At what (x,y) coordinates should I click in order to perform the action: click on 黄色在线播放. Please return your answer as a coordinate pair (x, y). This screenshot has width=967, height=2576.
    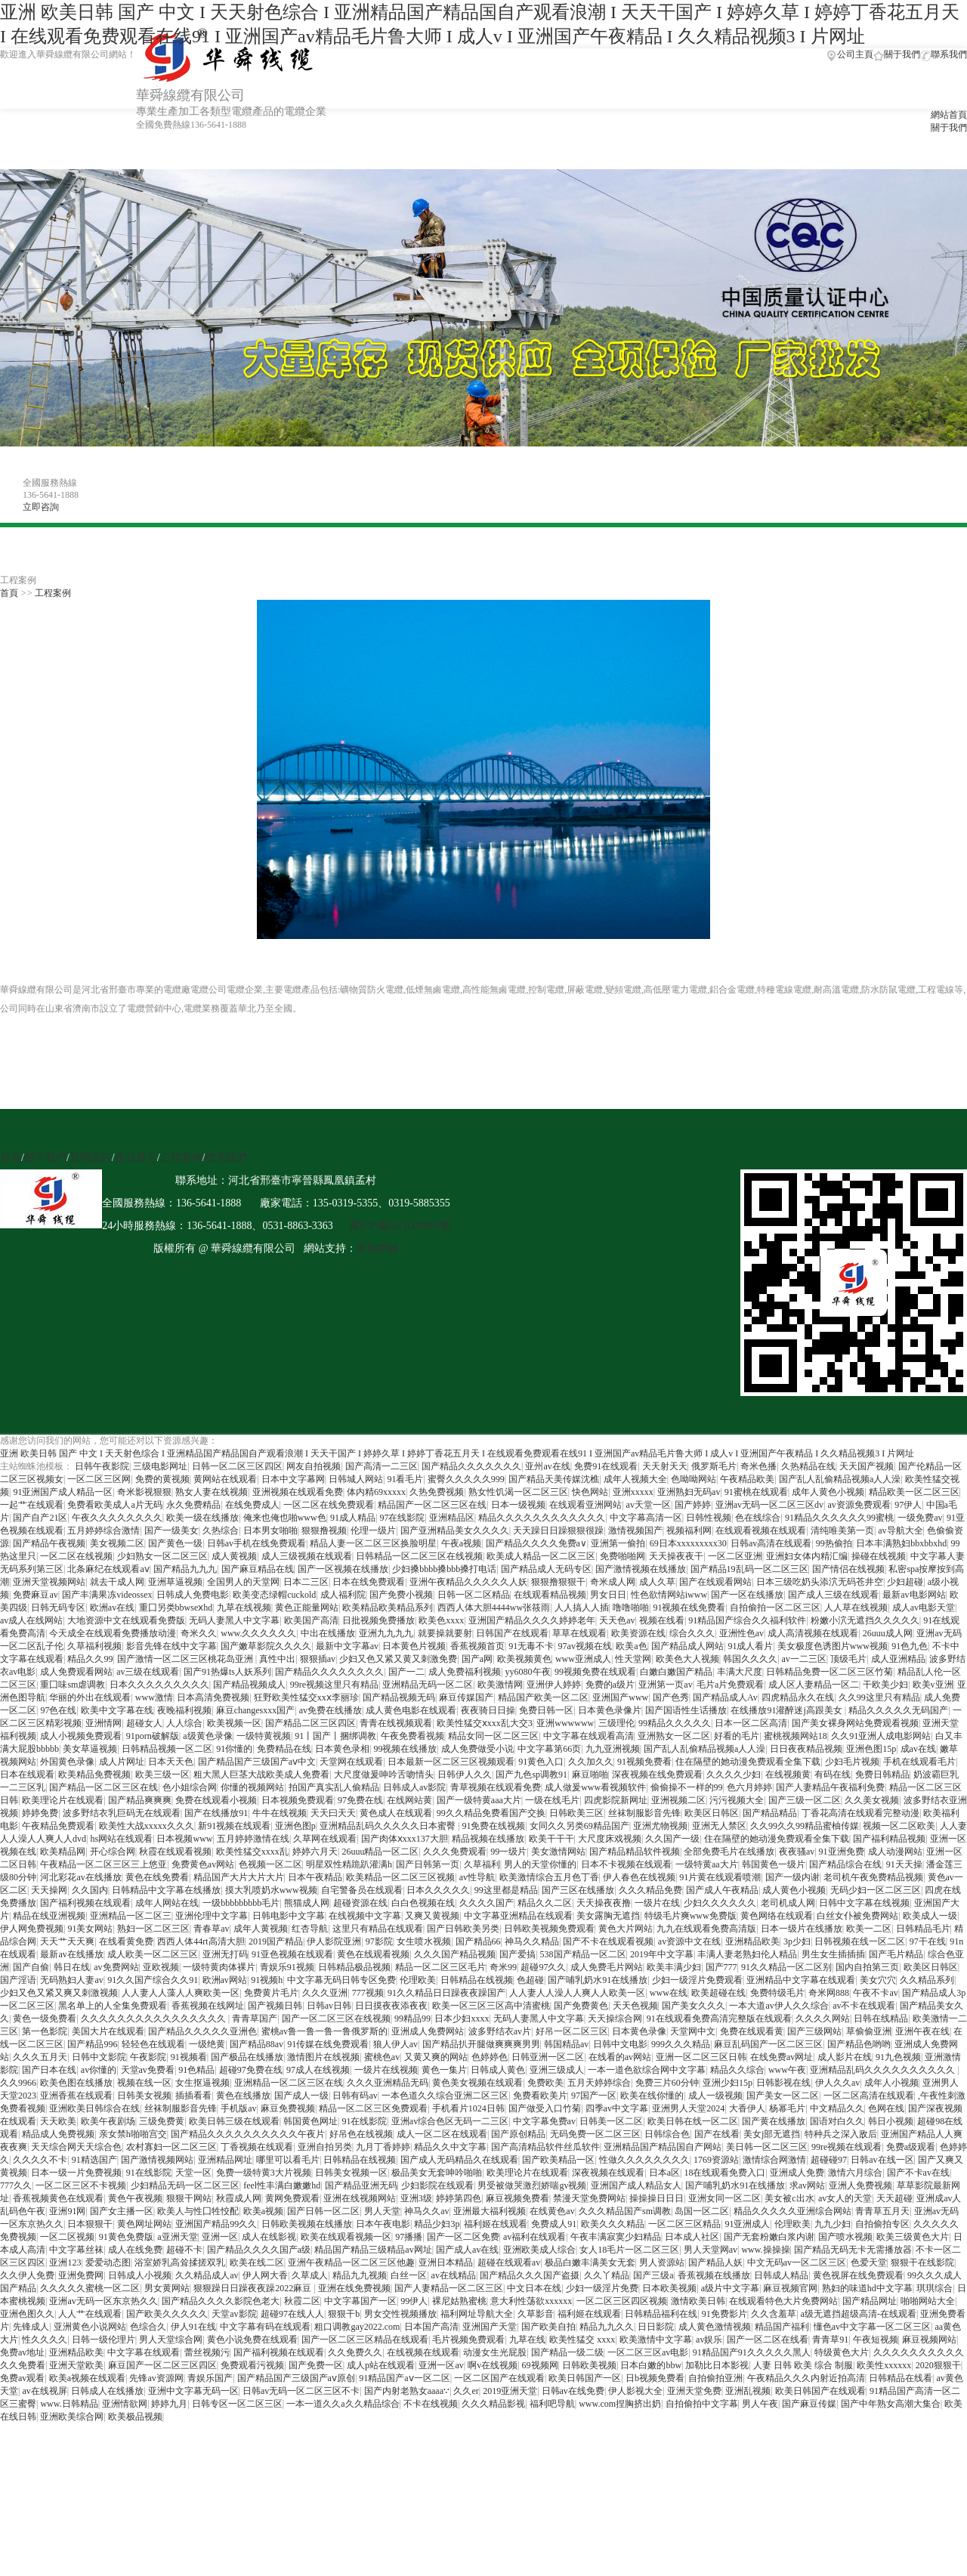
    Looking at the image, I should click on (243, 2095).